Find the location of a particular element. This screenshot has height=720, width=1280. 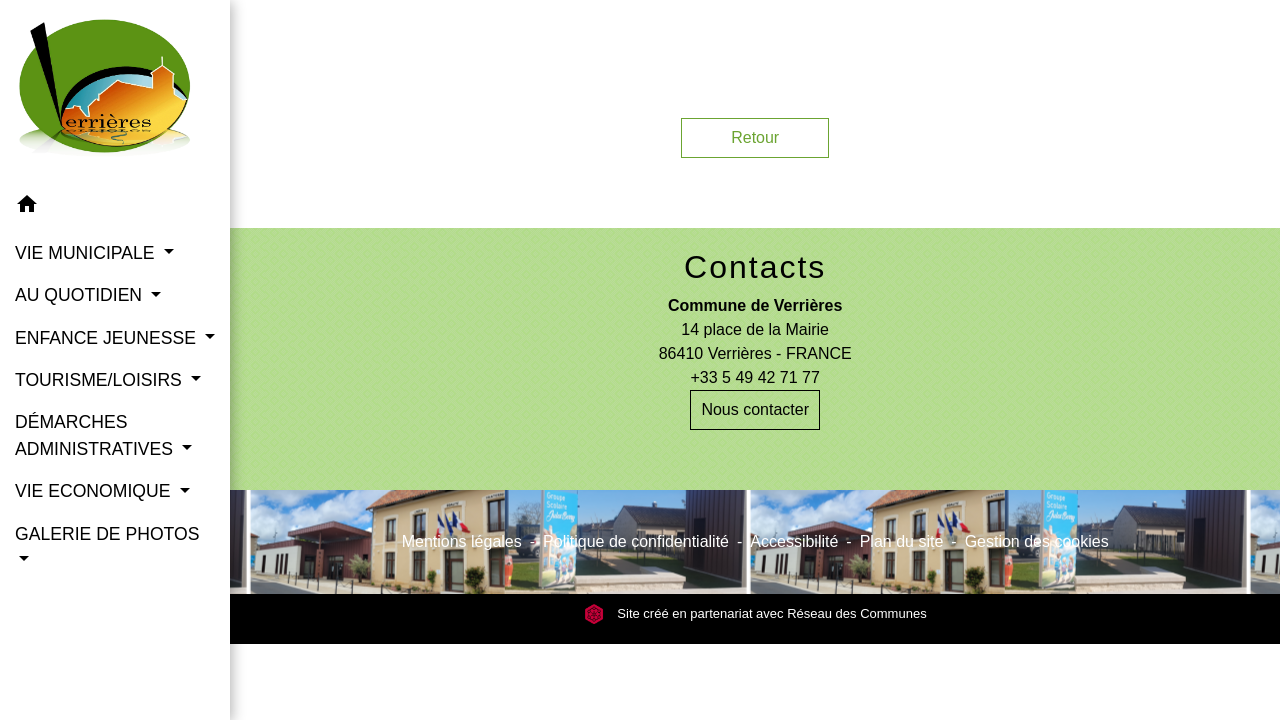

Accessibilité is located at coordinates (794, 541).